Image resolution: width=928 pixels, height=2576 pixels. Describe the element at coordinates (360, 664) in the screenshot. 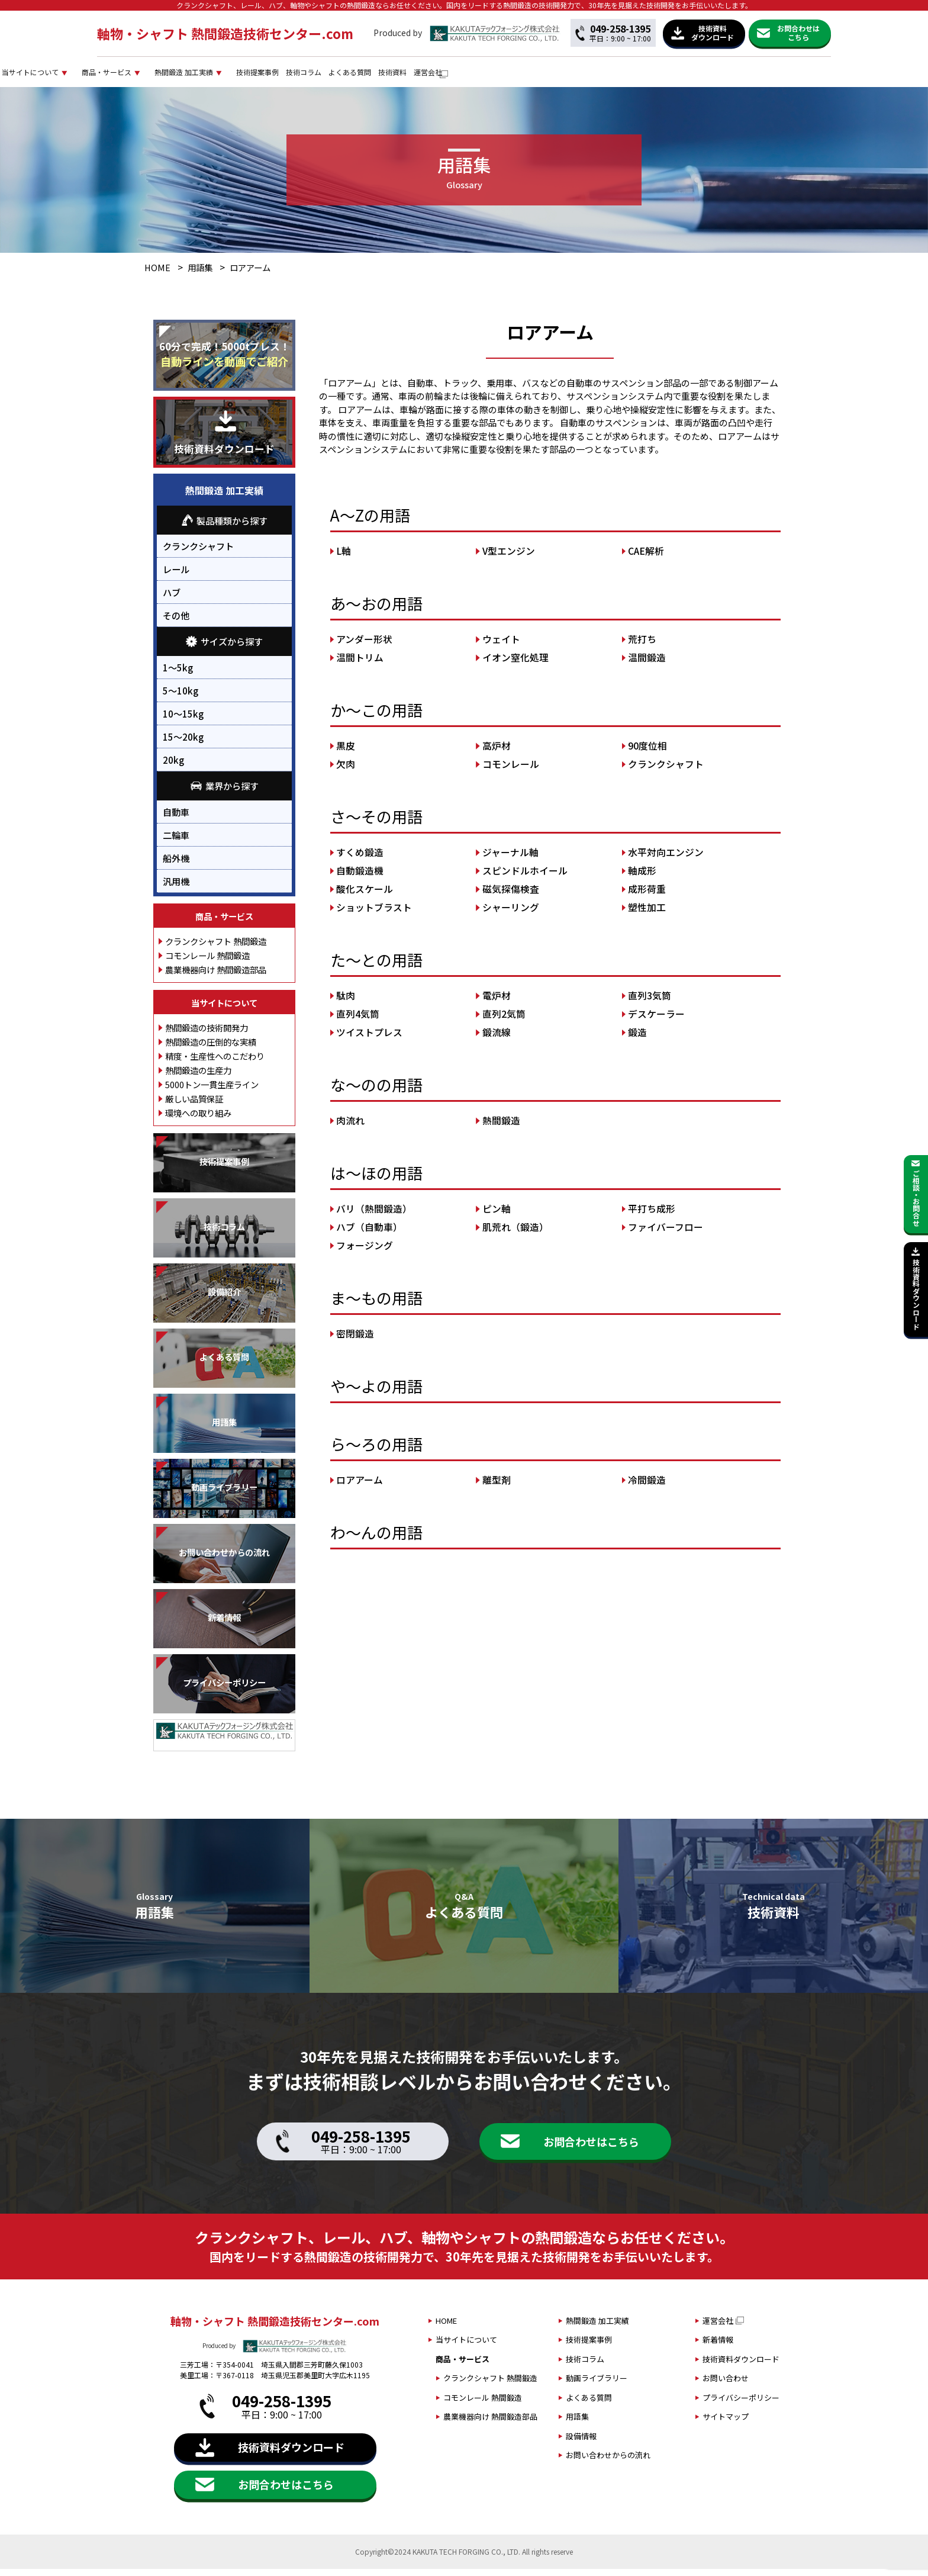

I see `温間トリム` at that location.